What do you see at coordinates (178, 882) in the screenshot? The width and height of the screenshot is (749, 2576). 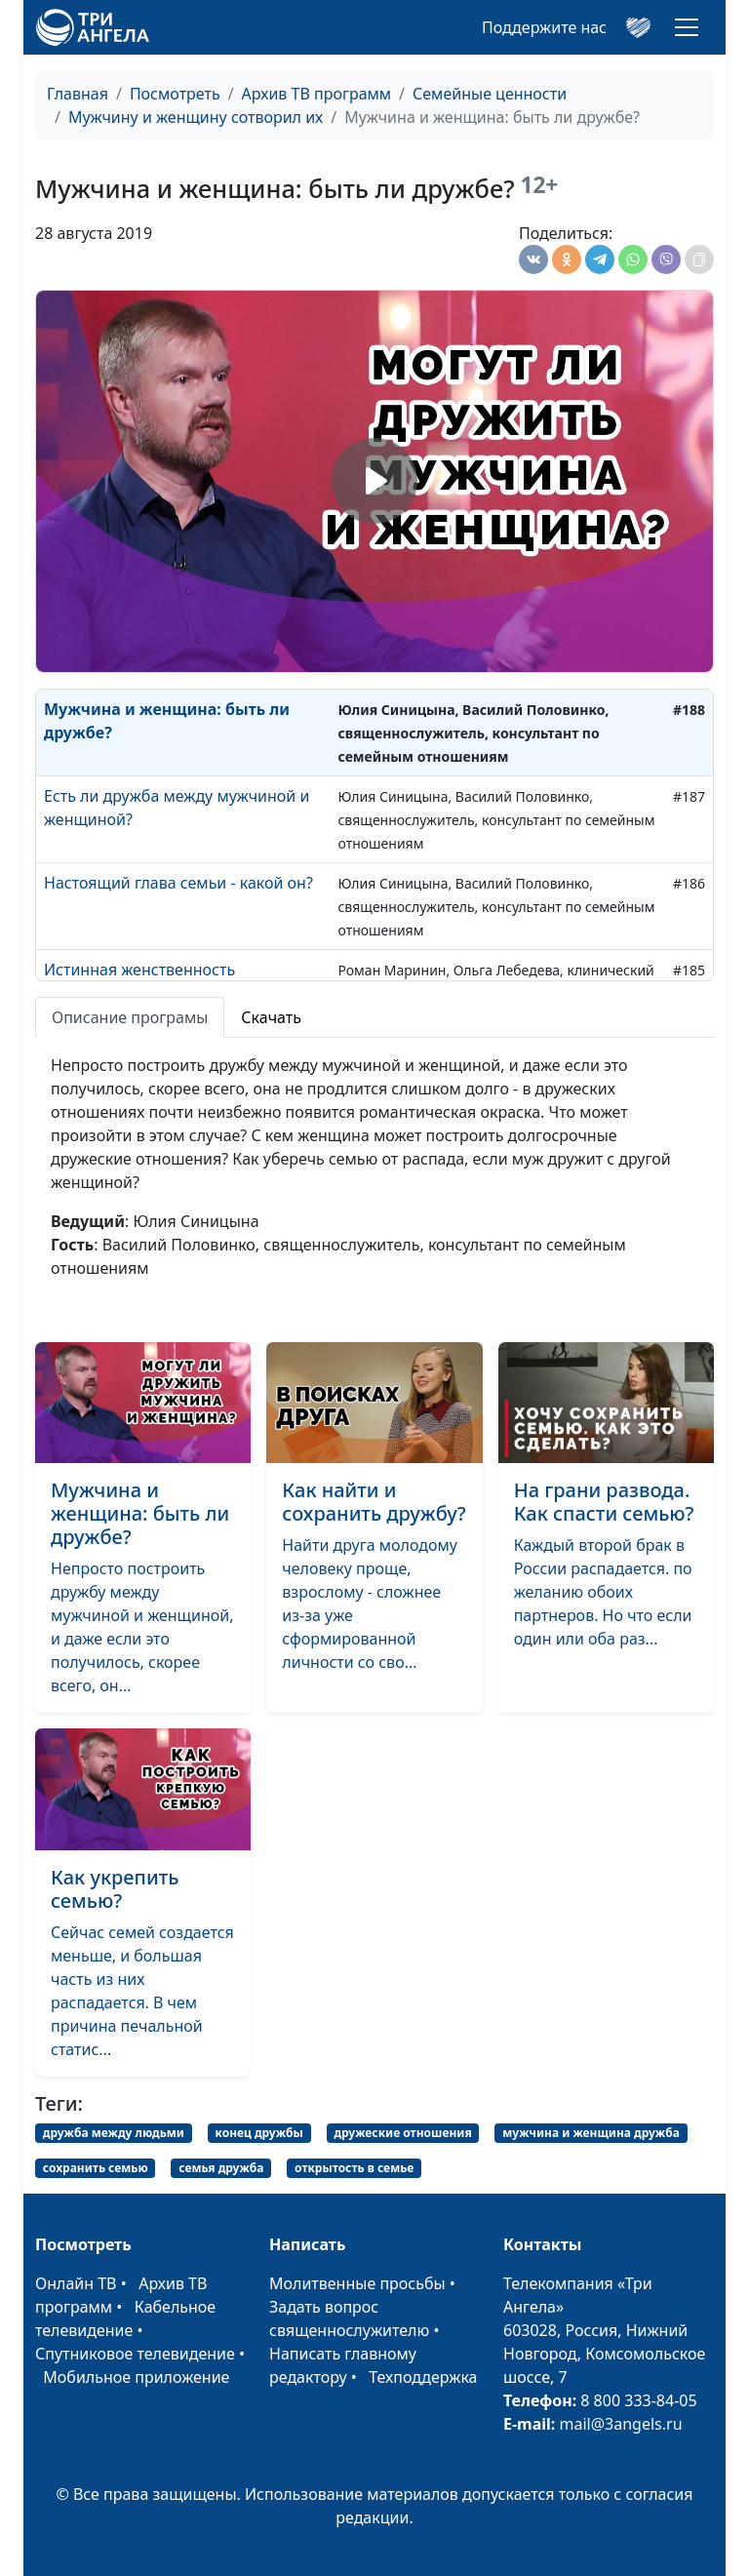 I see `Настоящий глава семьи - какой он?` at bounding box center [178, 882].